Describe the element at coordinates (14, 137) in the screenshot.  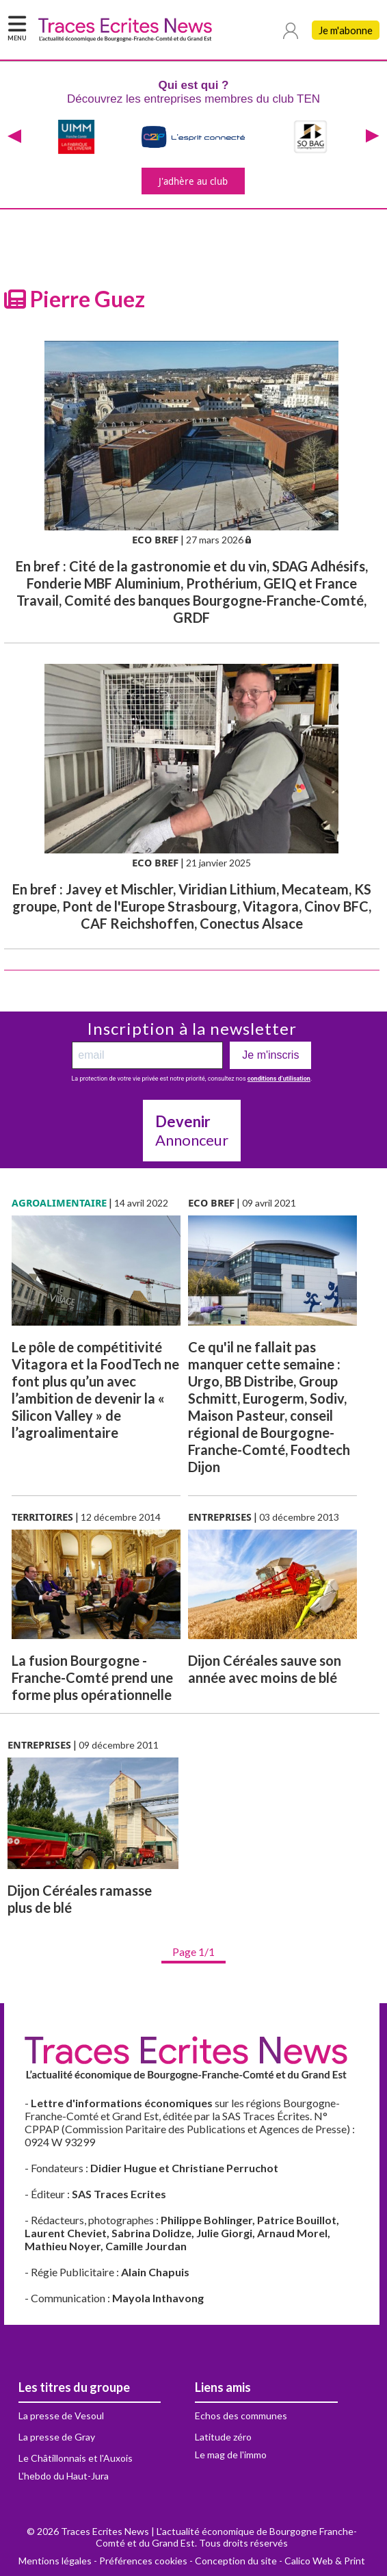
I see `[presentation]` at that location.